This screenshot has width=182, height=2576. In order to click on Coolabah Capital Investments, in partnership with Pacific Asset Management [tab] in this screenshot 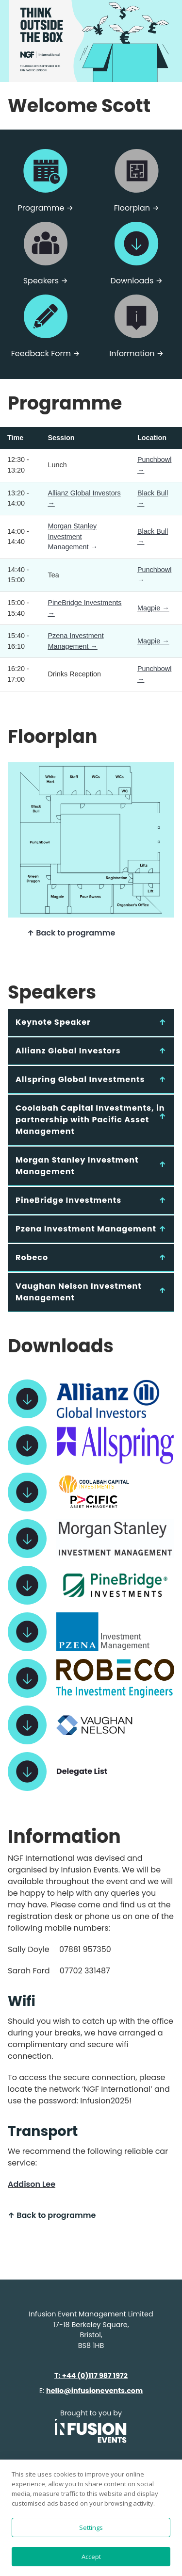, I will do `click(90, 1119)`.